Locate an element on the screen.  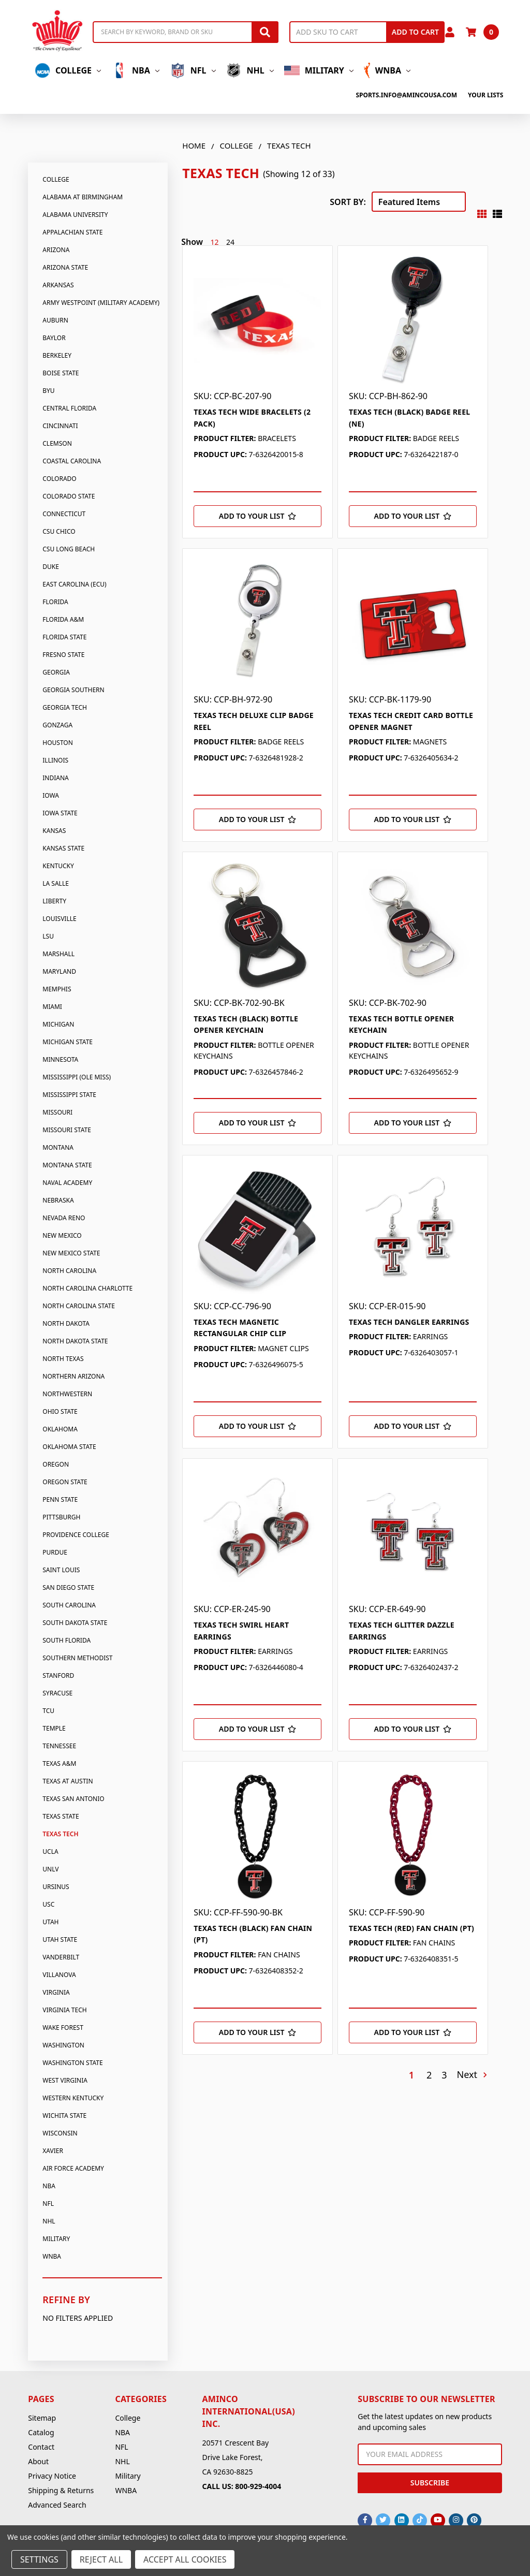
North Dakota State is located at coordinates (75, 1341).